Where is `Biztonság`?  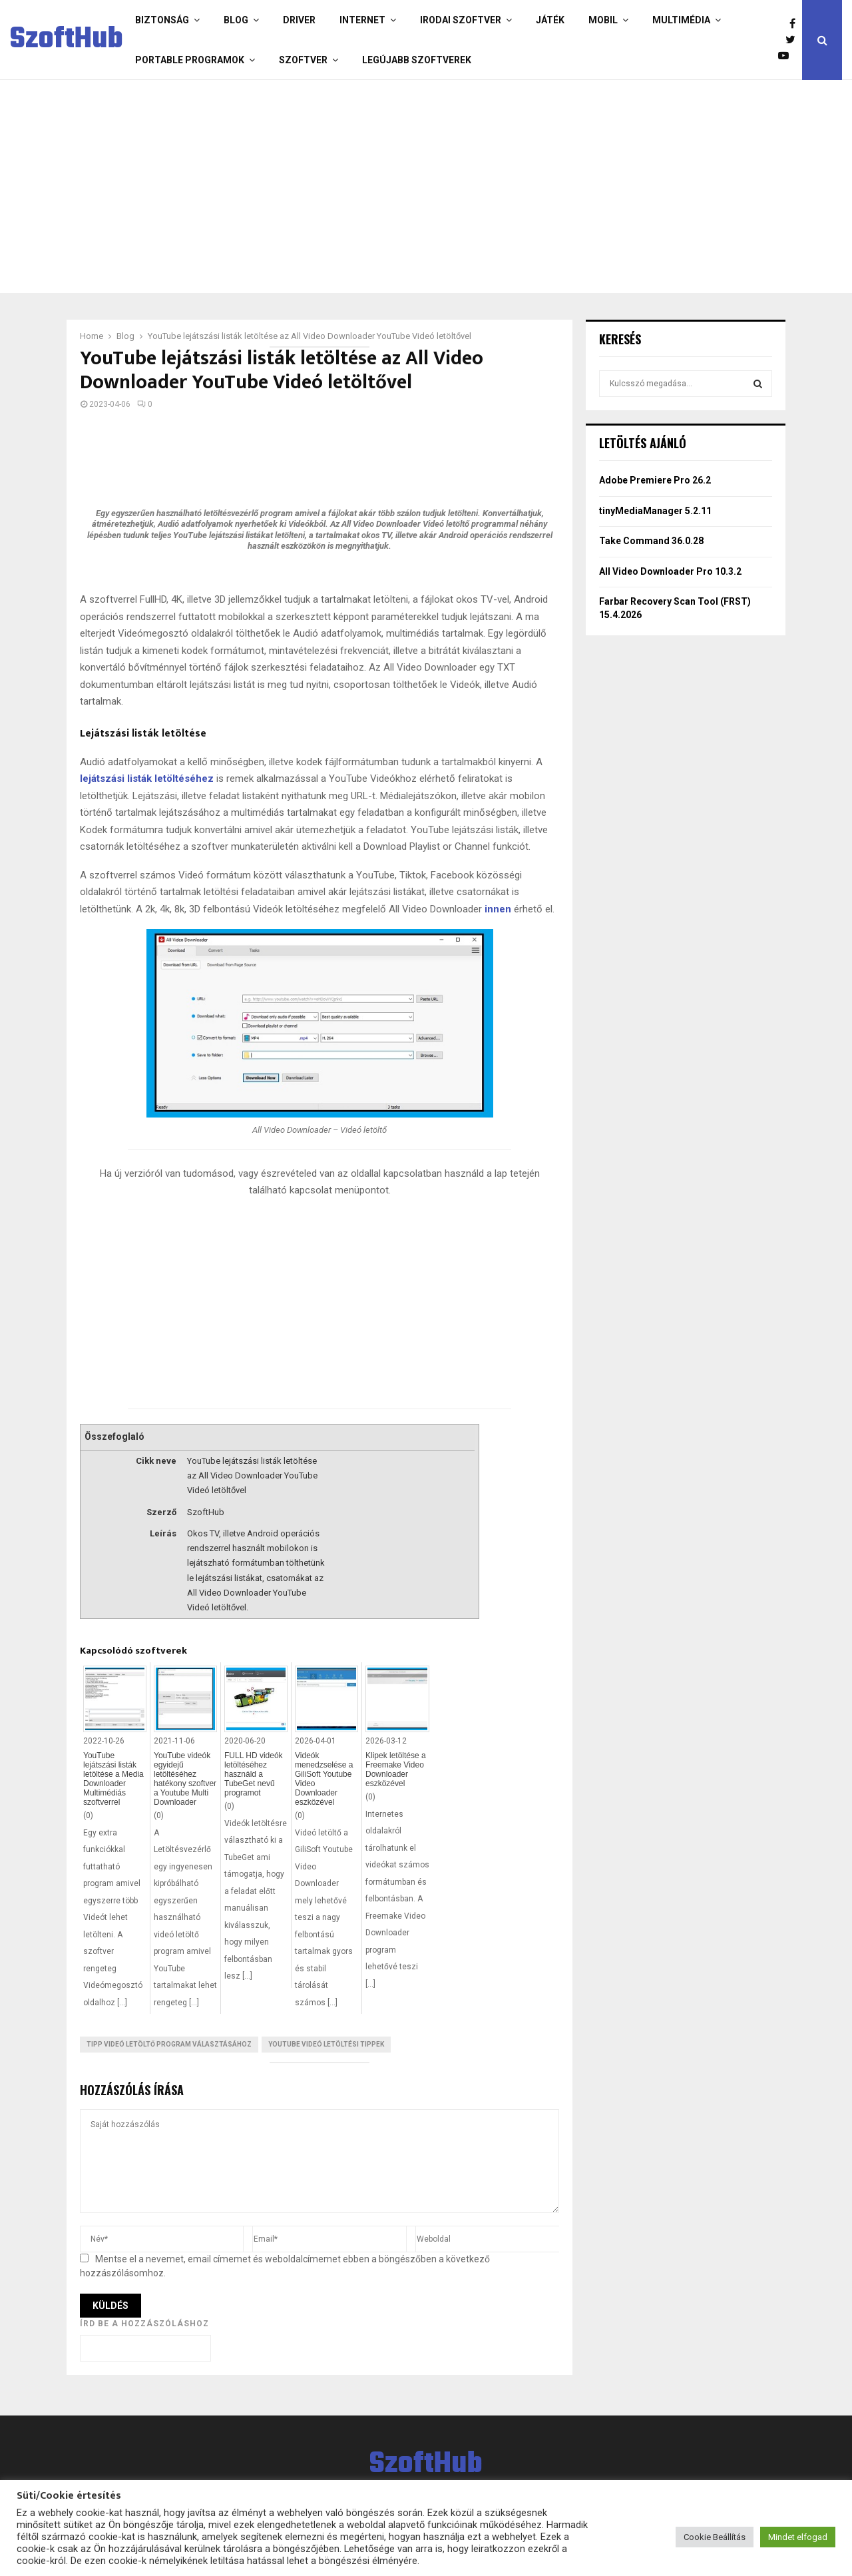 Biztonság is located at coordinates (162, 20).